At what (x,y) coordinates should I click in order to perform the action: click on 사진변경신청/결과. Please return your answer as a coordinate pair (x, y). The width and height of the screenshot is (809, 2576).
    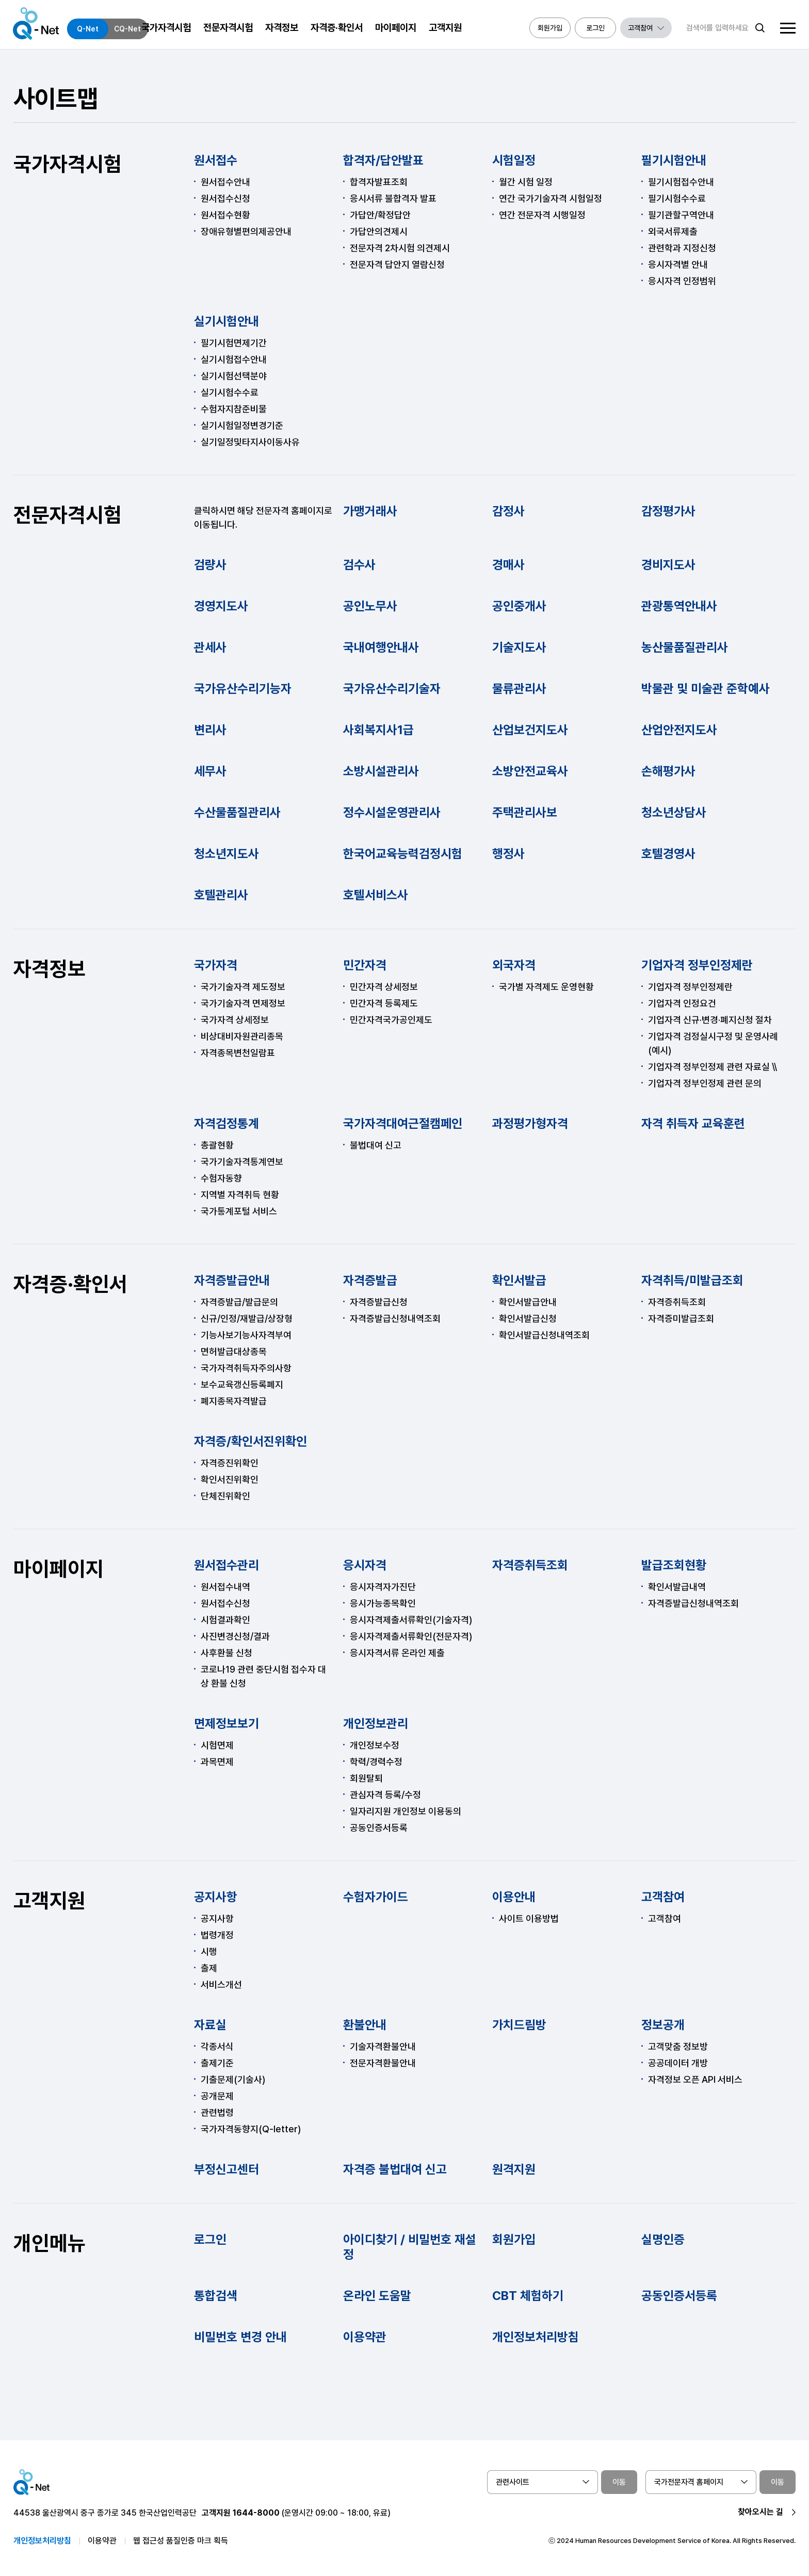
    Looking at the image, I should click on (235, 1636).